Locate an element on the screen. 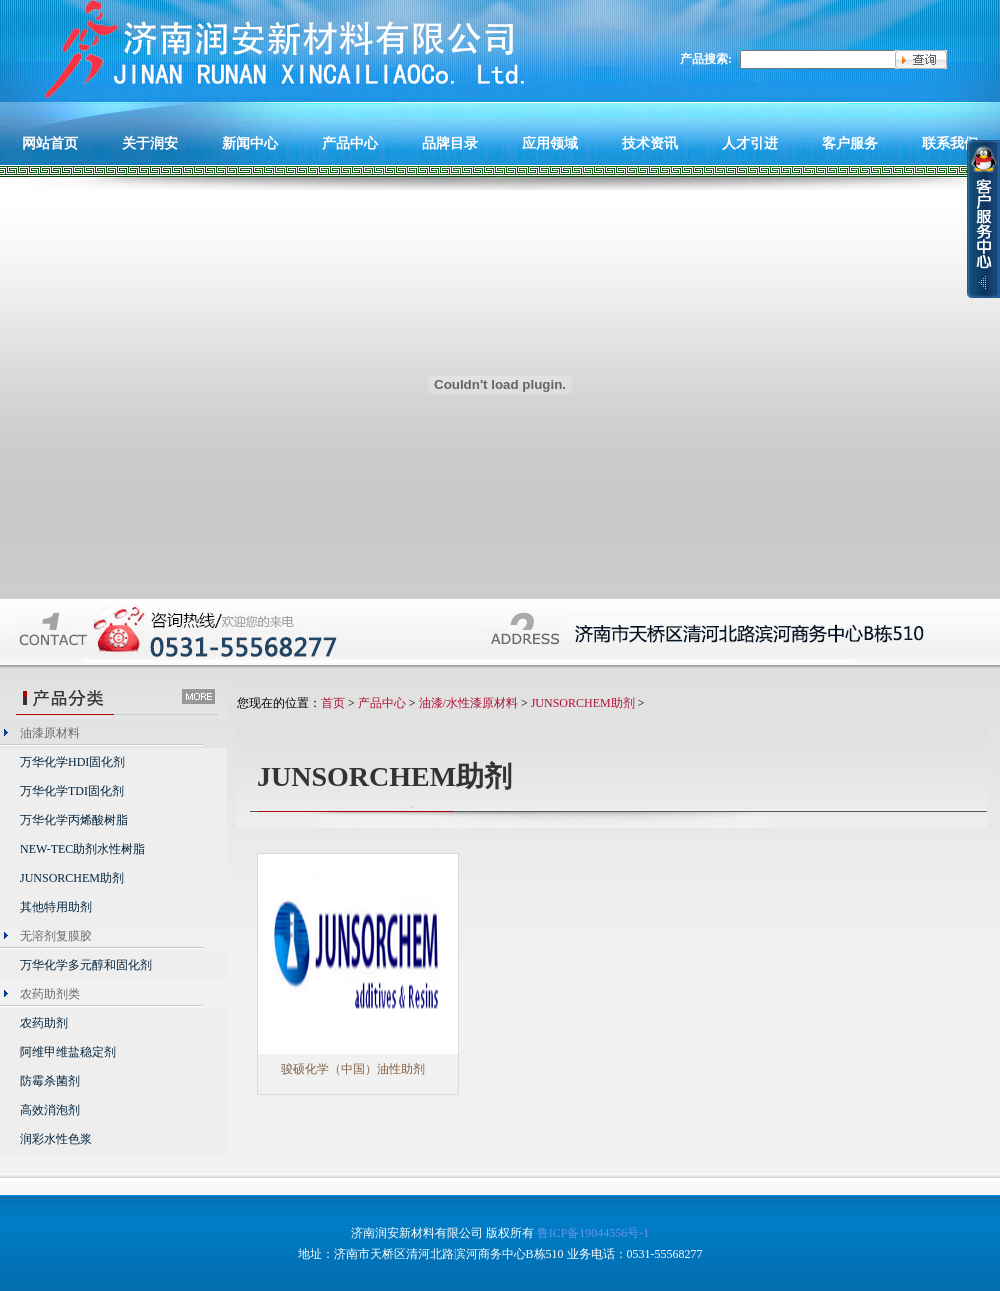  鲁ICP备19044556号-1 is located at coordinates (593, 1233).